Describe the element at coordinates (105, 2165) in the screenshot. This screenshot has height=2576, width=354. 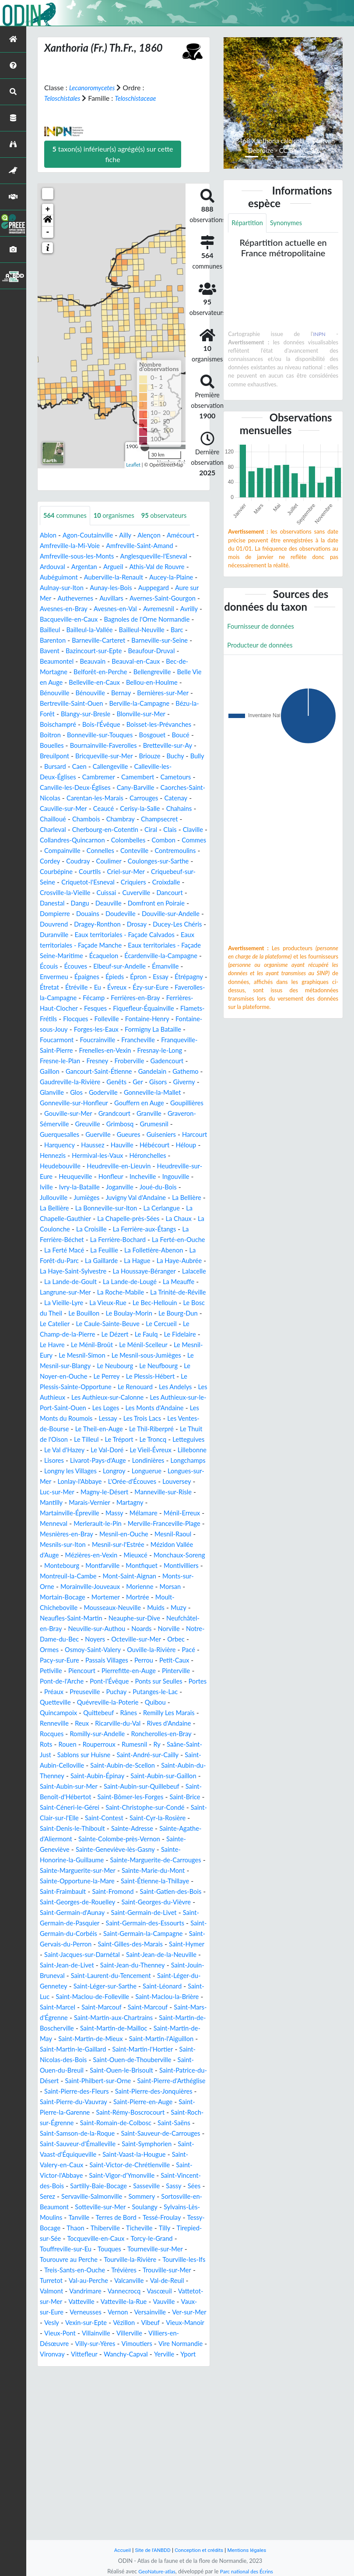
I see `Saint-Martin-de-Mieux` at that location.